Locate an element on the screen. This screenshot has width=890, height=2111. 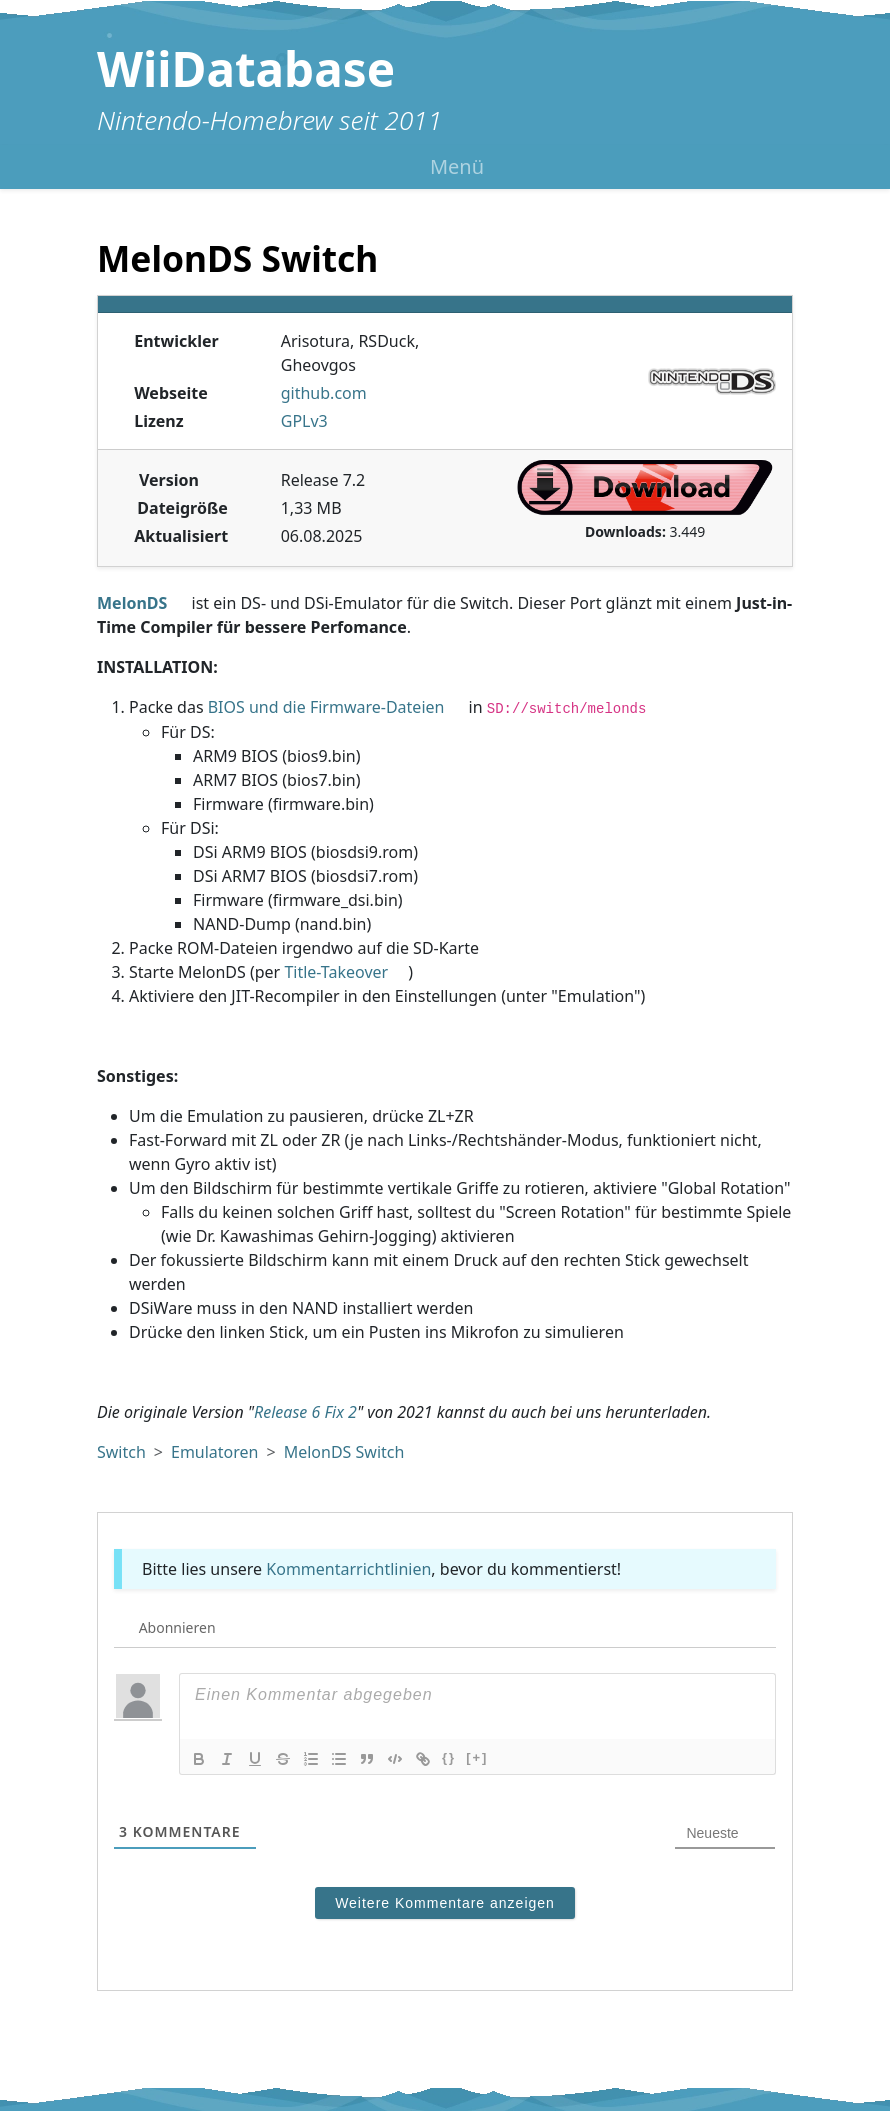
WiiDatabase is located at coordinates (246, 68).